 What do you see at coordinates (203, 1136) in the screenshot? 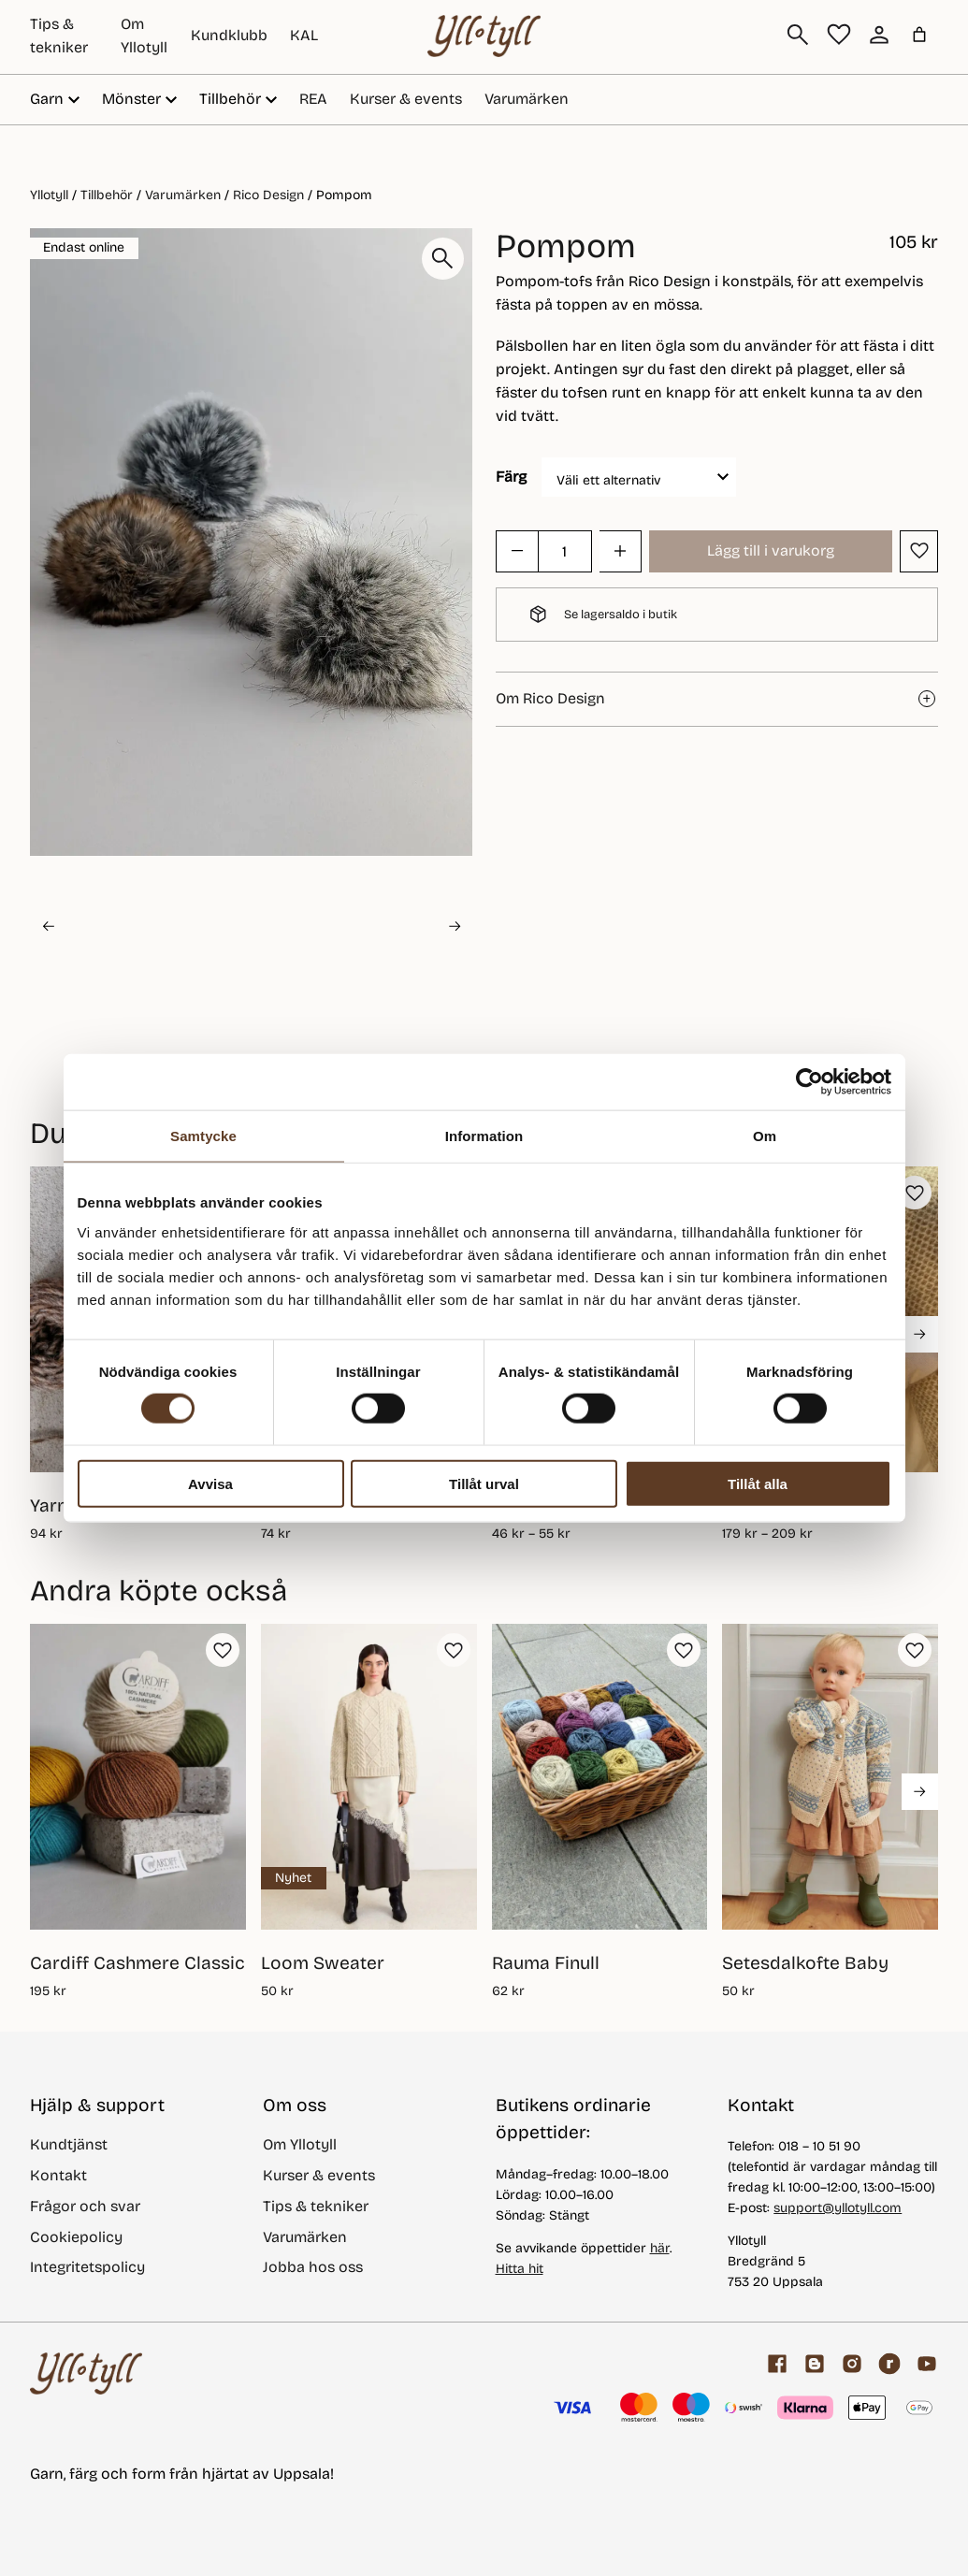
I see `Samtycke [tab]` at bounding box center [203, 1136].